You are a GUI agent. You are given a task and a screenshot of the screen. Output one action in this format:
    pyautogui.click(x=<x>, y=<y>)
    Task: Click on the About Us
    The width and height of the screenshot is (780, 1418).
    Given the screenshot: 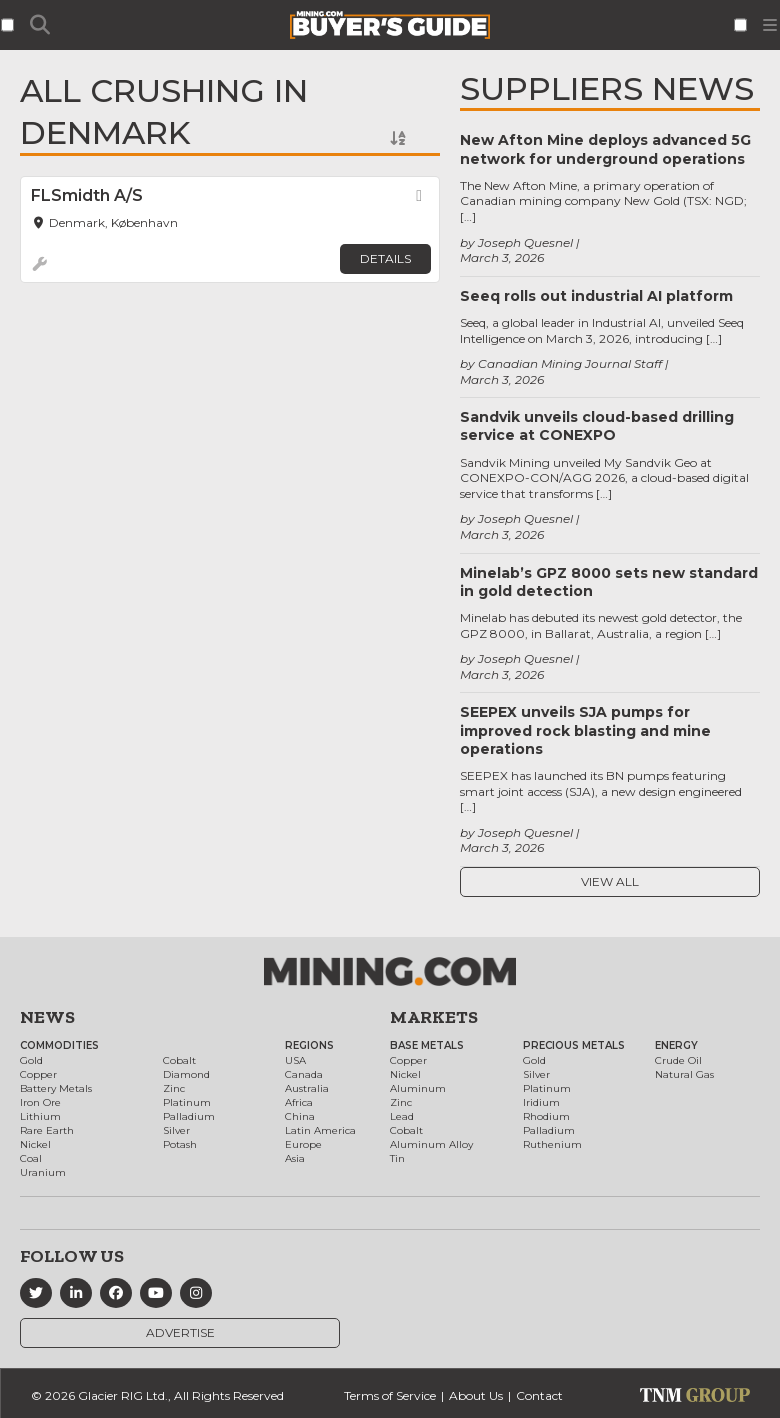 What is the action you would take?
    pyautogui.click(x=476, y=1395)
    